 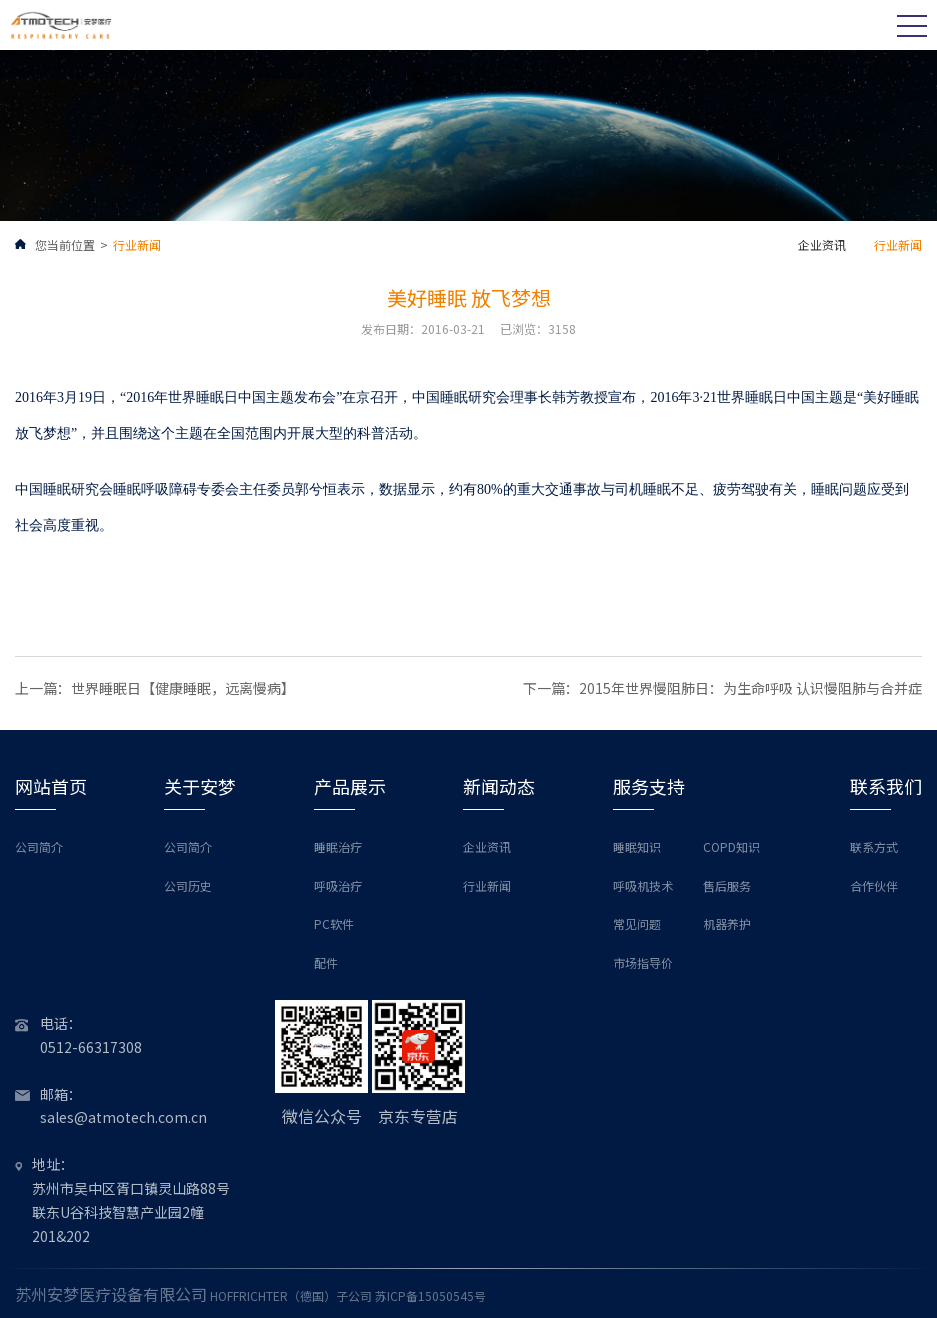 What do you see at coordinates (338, 846) in the screenshot?
I see `睡眠治疗` at bounding box center [338, 846].